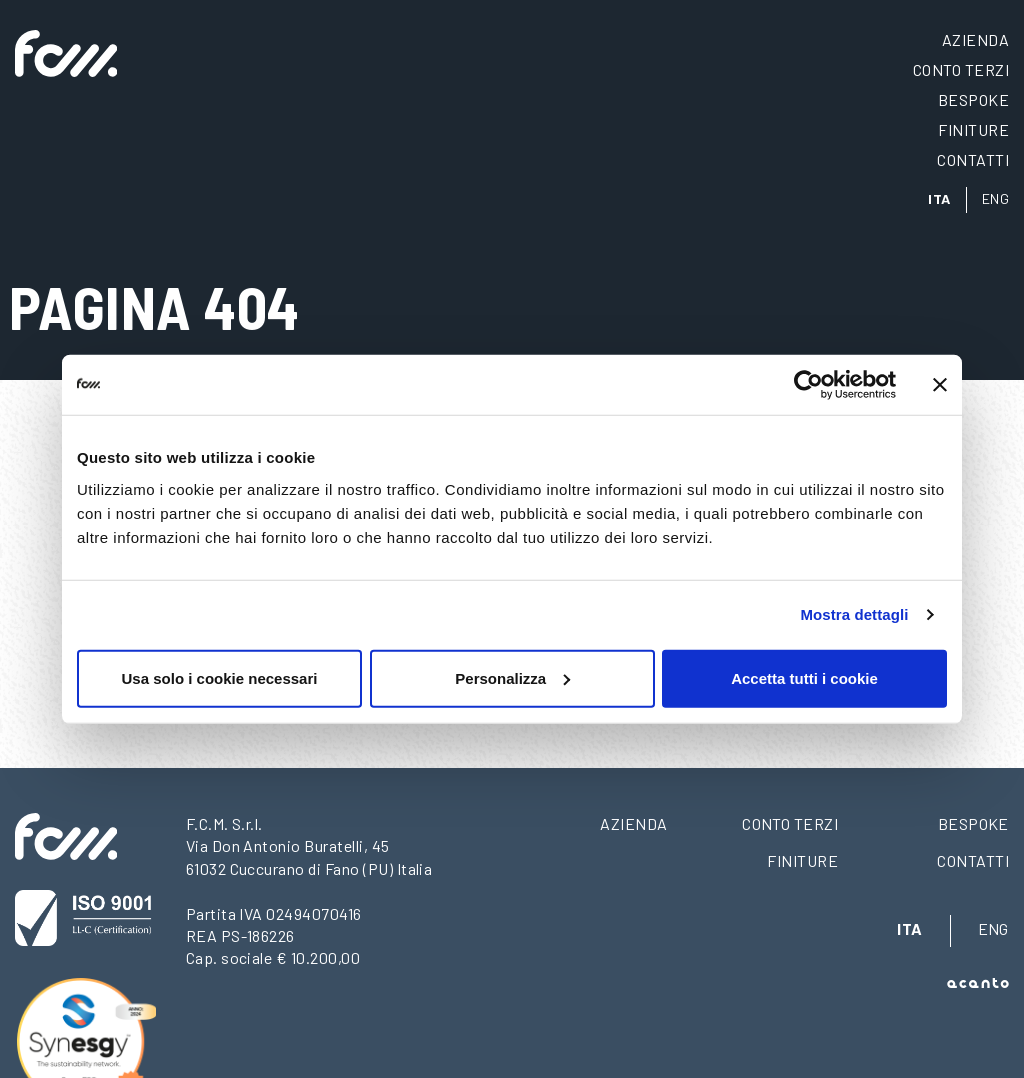 Image resolution: width=1024 pixels, height=1078 pixels. Describe the element at coordinates (808, 385) in the screenshot. I see `[Usercentrics Cookiebot - opens in a new window]` at that location.